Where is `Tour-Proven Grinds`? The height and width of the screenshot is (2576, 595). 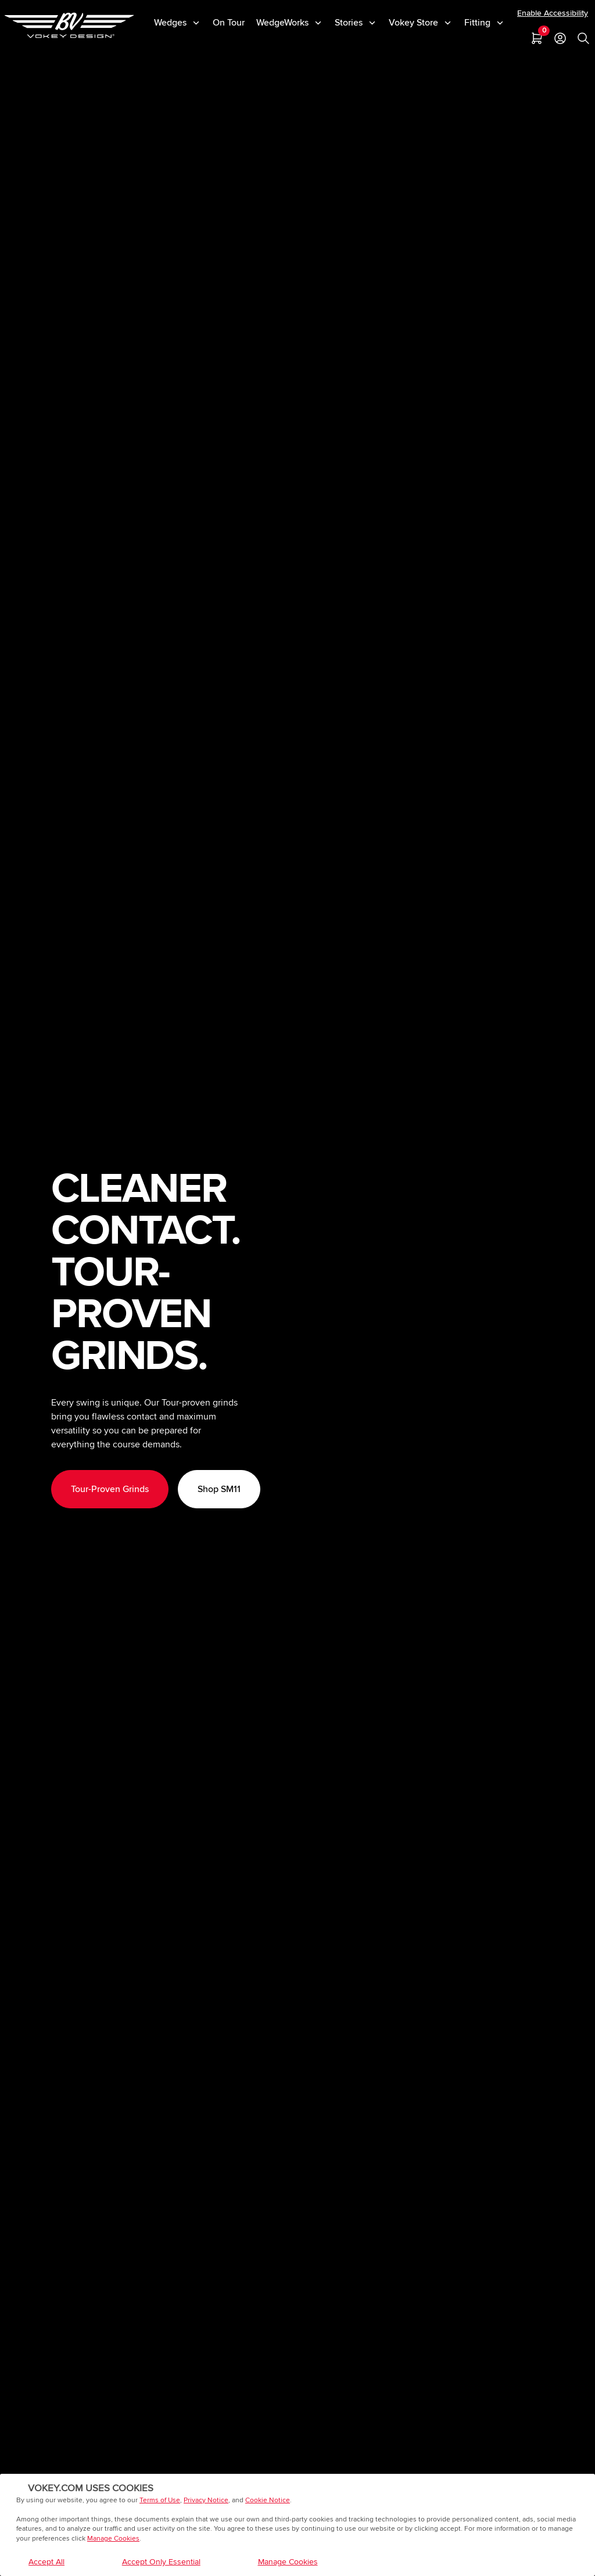
Tour-Proven Grinds is located at coordinates (110, 1489).